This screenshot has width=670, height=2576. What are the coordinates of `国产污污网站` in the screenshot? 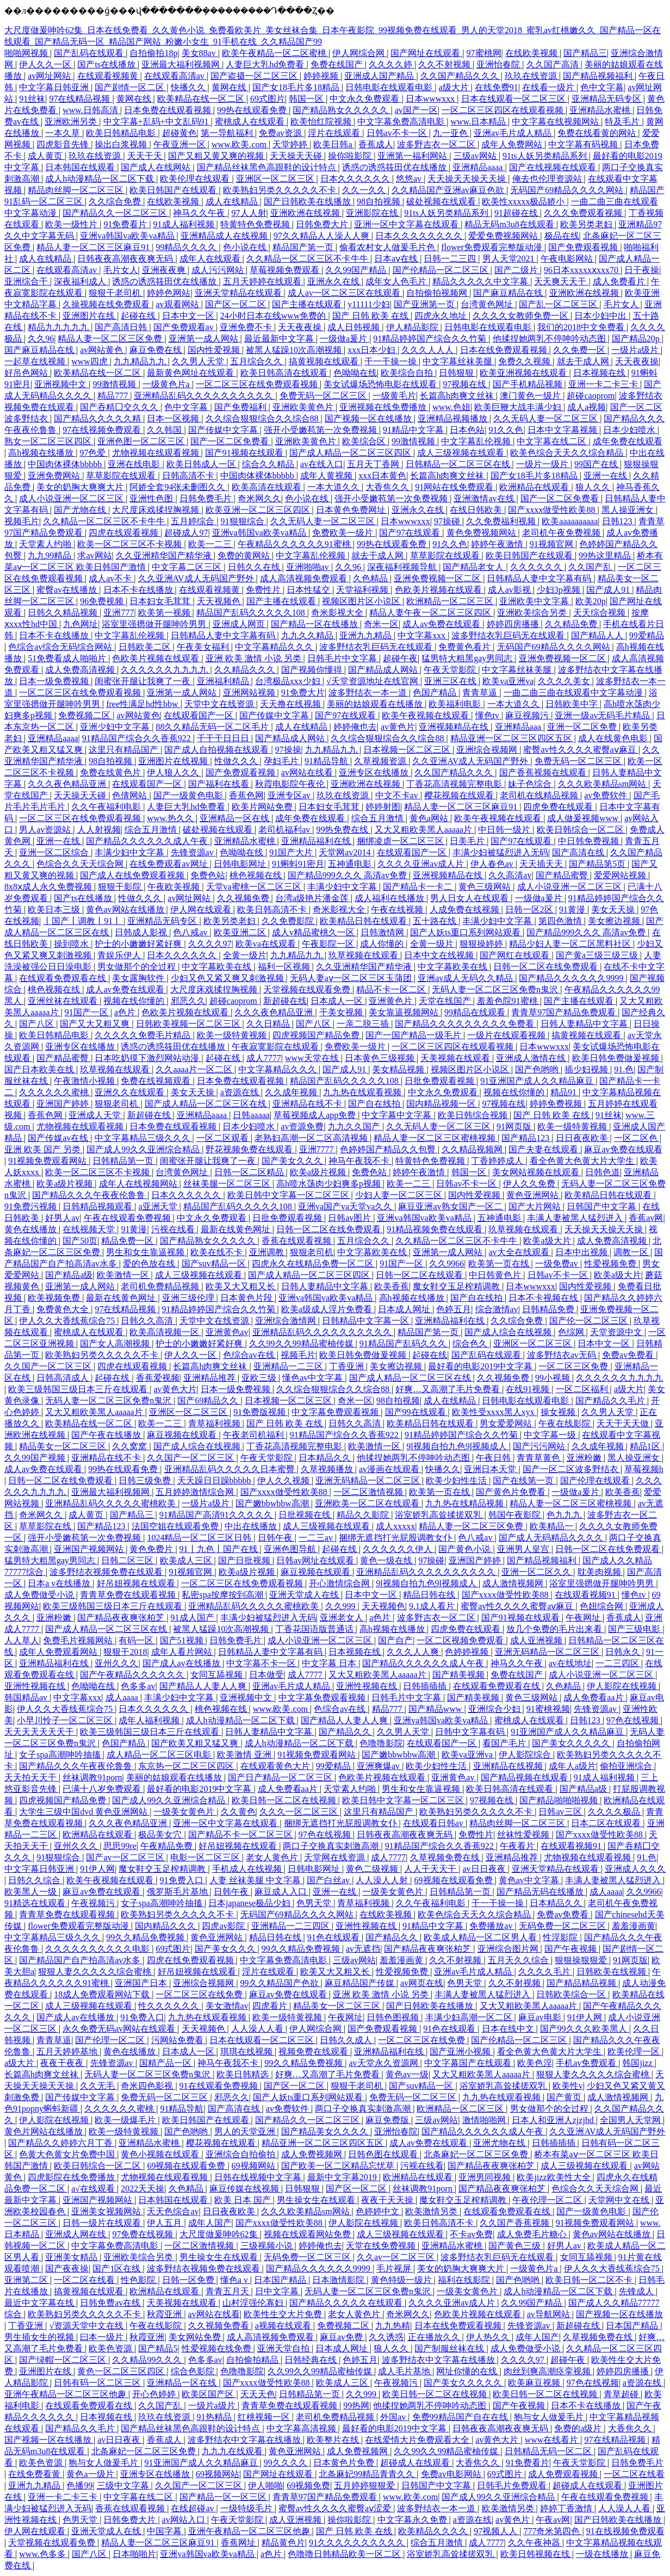 It's located at (540, 1446).